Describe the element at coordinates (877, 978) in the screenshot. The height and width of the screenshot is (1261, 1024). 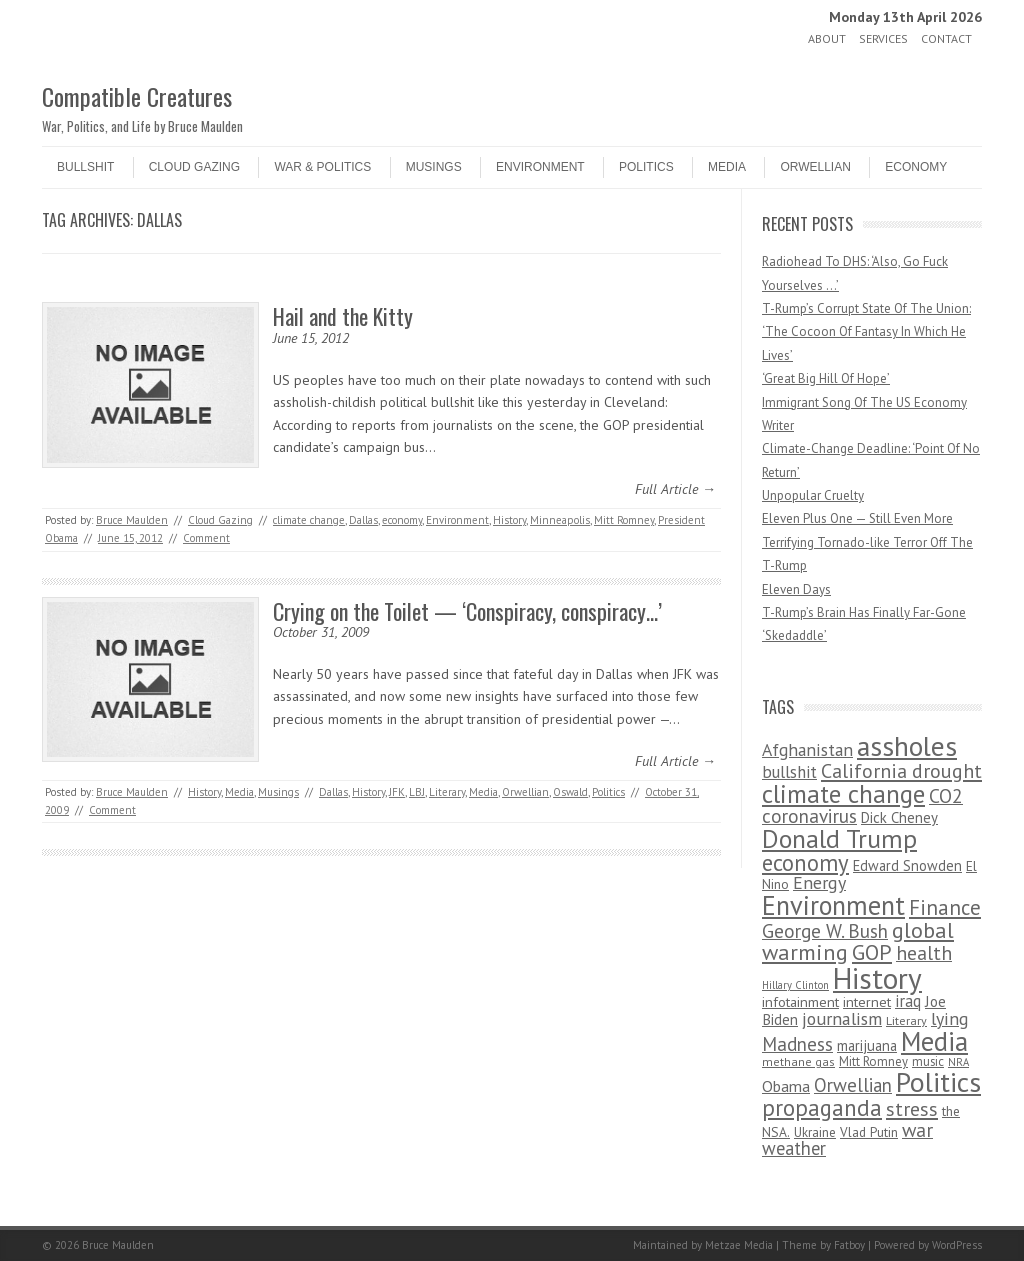
I see `History [History (2,715 items)]` at that location.